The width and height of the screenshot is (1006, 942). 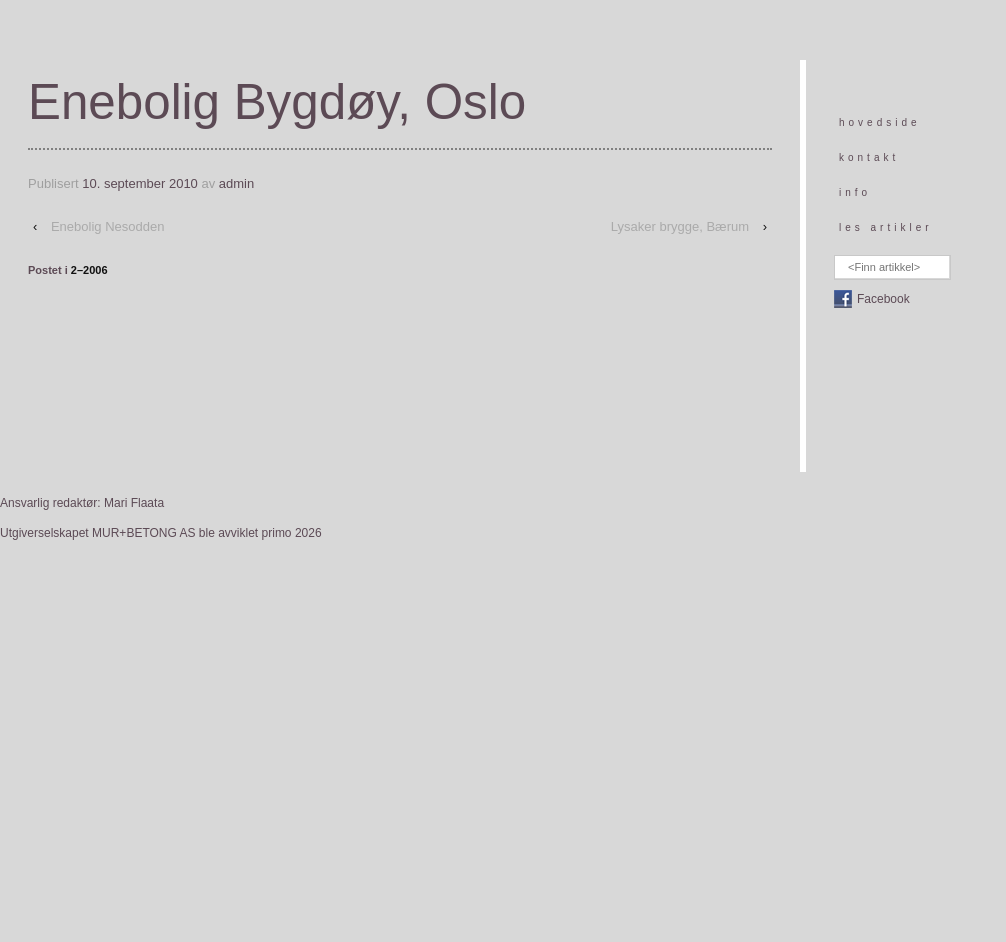 What do you see at coordinates (140, 183) in the screenshot?
I see `10. september 2010` at bounding box center [140, 183].